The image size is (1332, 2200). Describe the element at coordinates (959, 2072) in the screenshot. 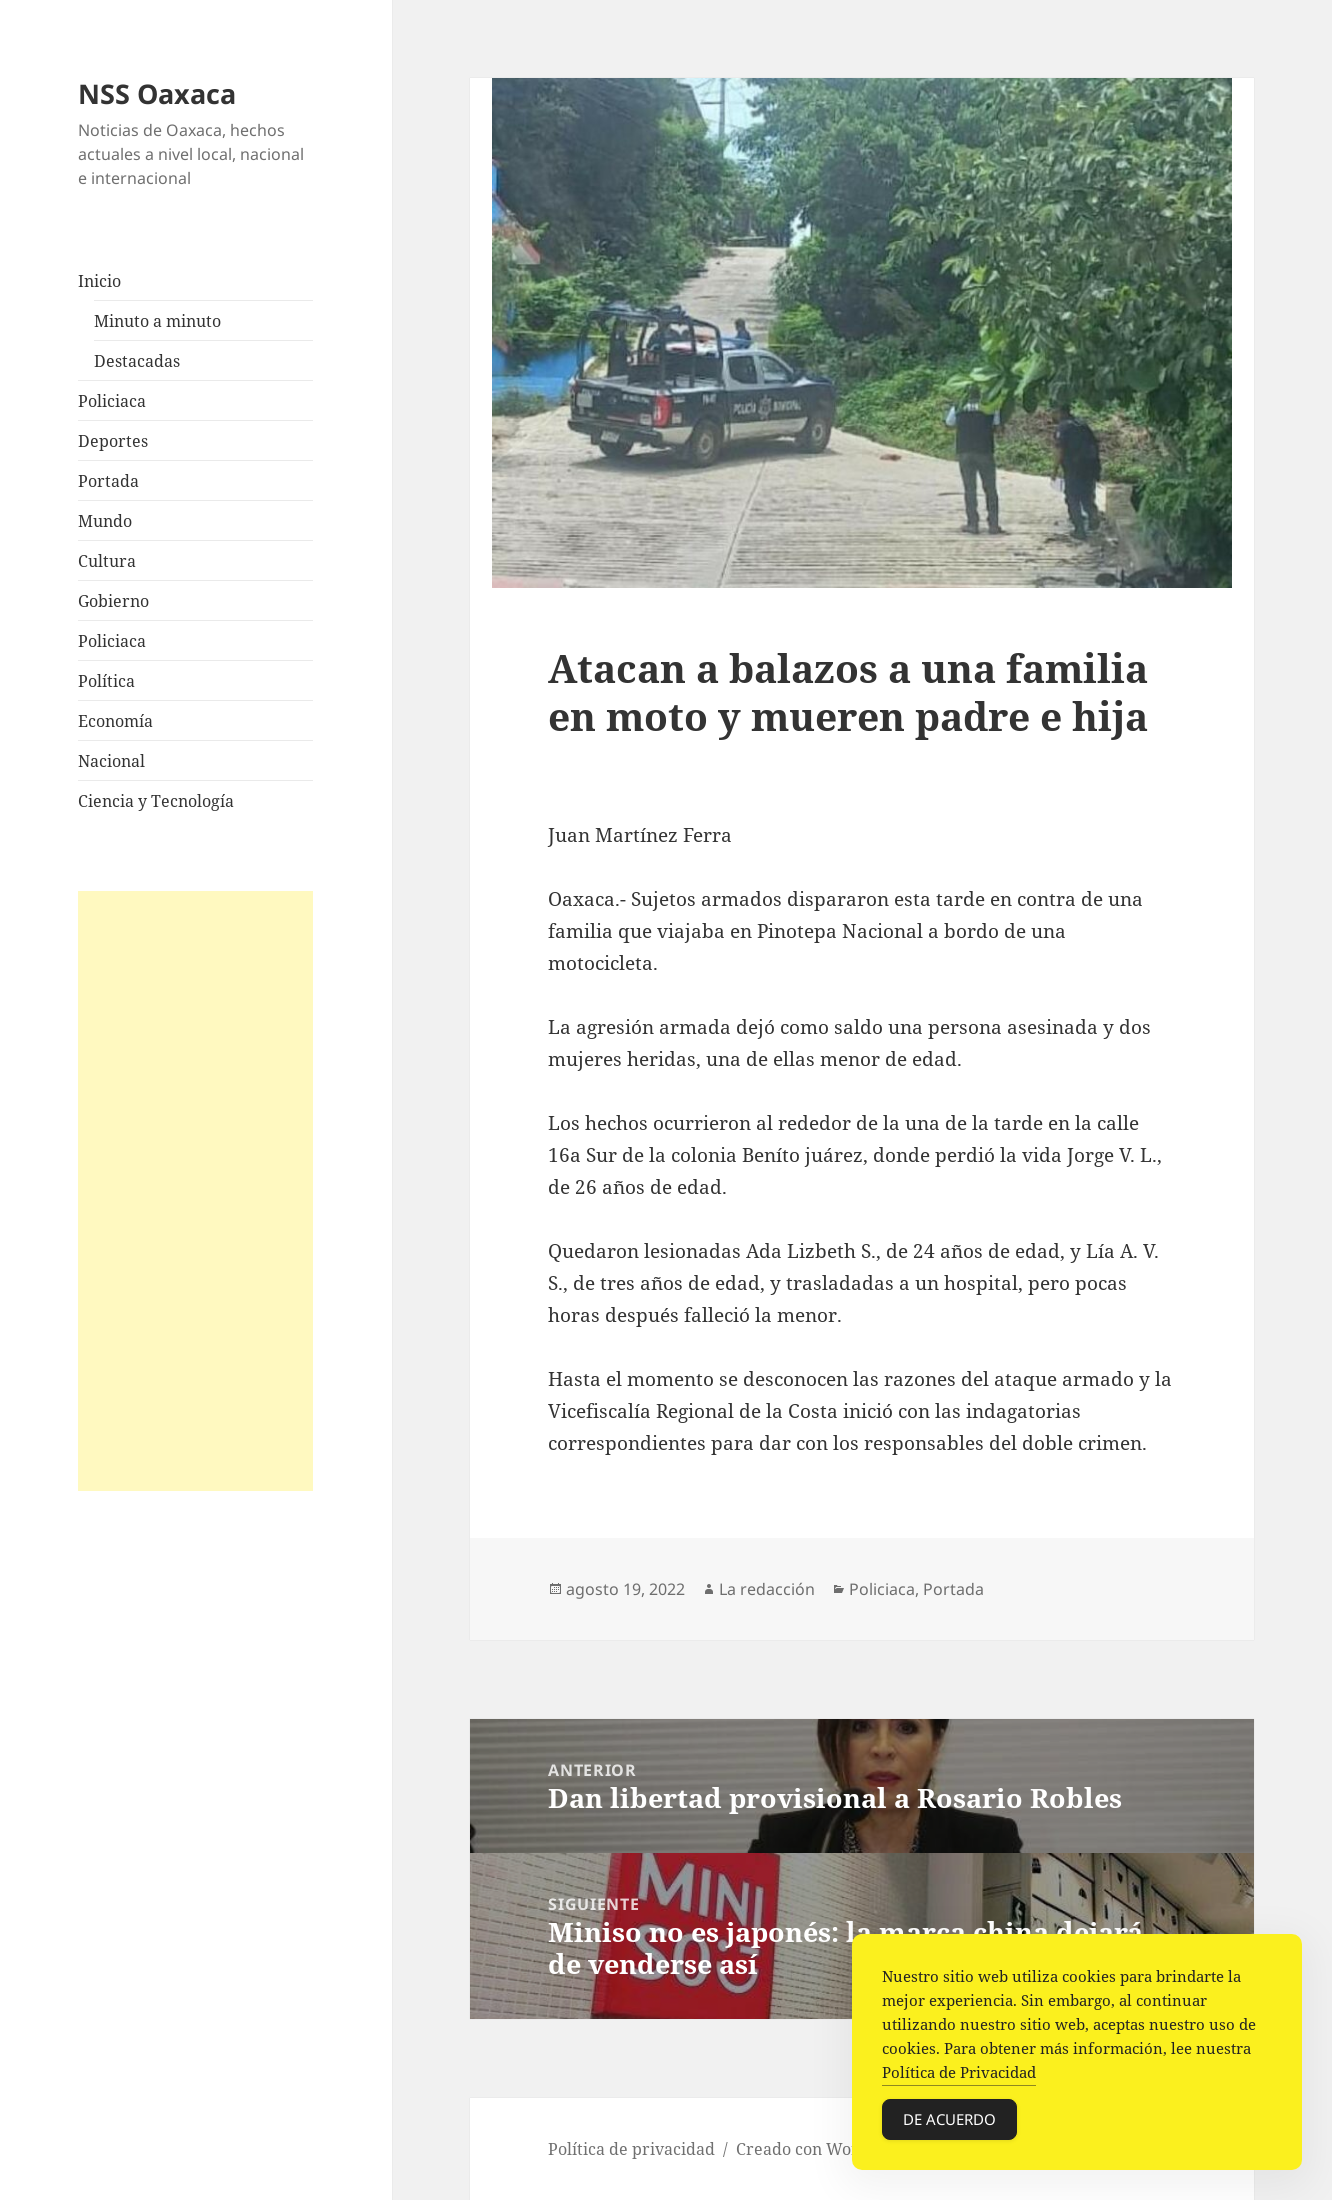

I see `Política de Privacidad` at that location.